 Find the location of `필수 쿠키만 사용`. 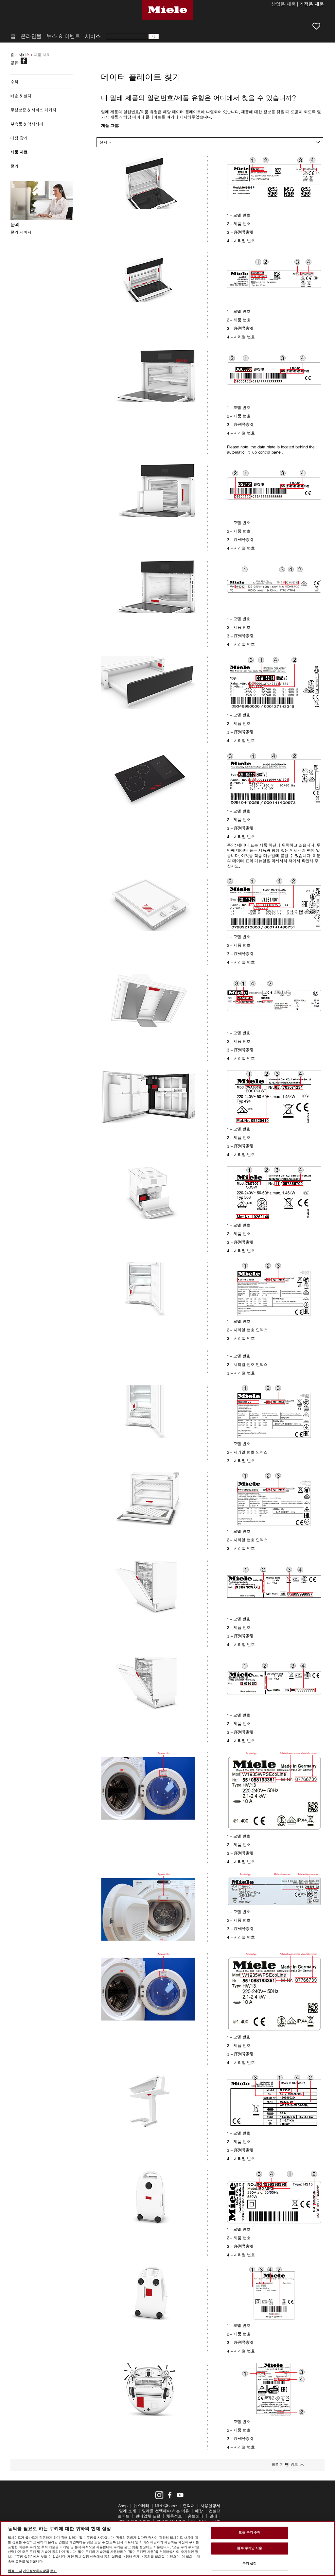

필수 쿠키만 사용 is located at coordinates (249, 2548).